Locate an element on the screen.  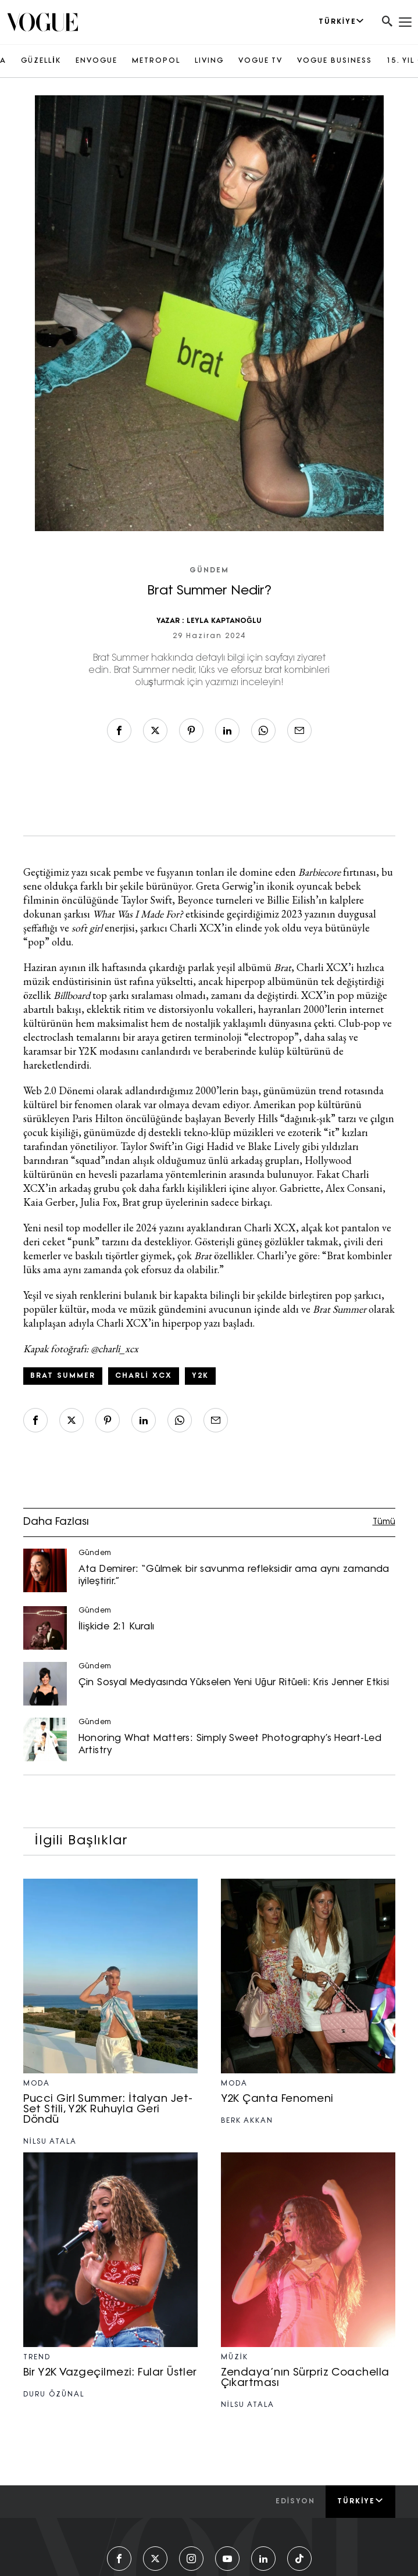
METROPOL is located at coordinates (156, 61).